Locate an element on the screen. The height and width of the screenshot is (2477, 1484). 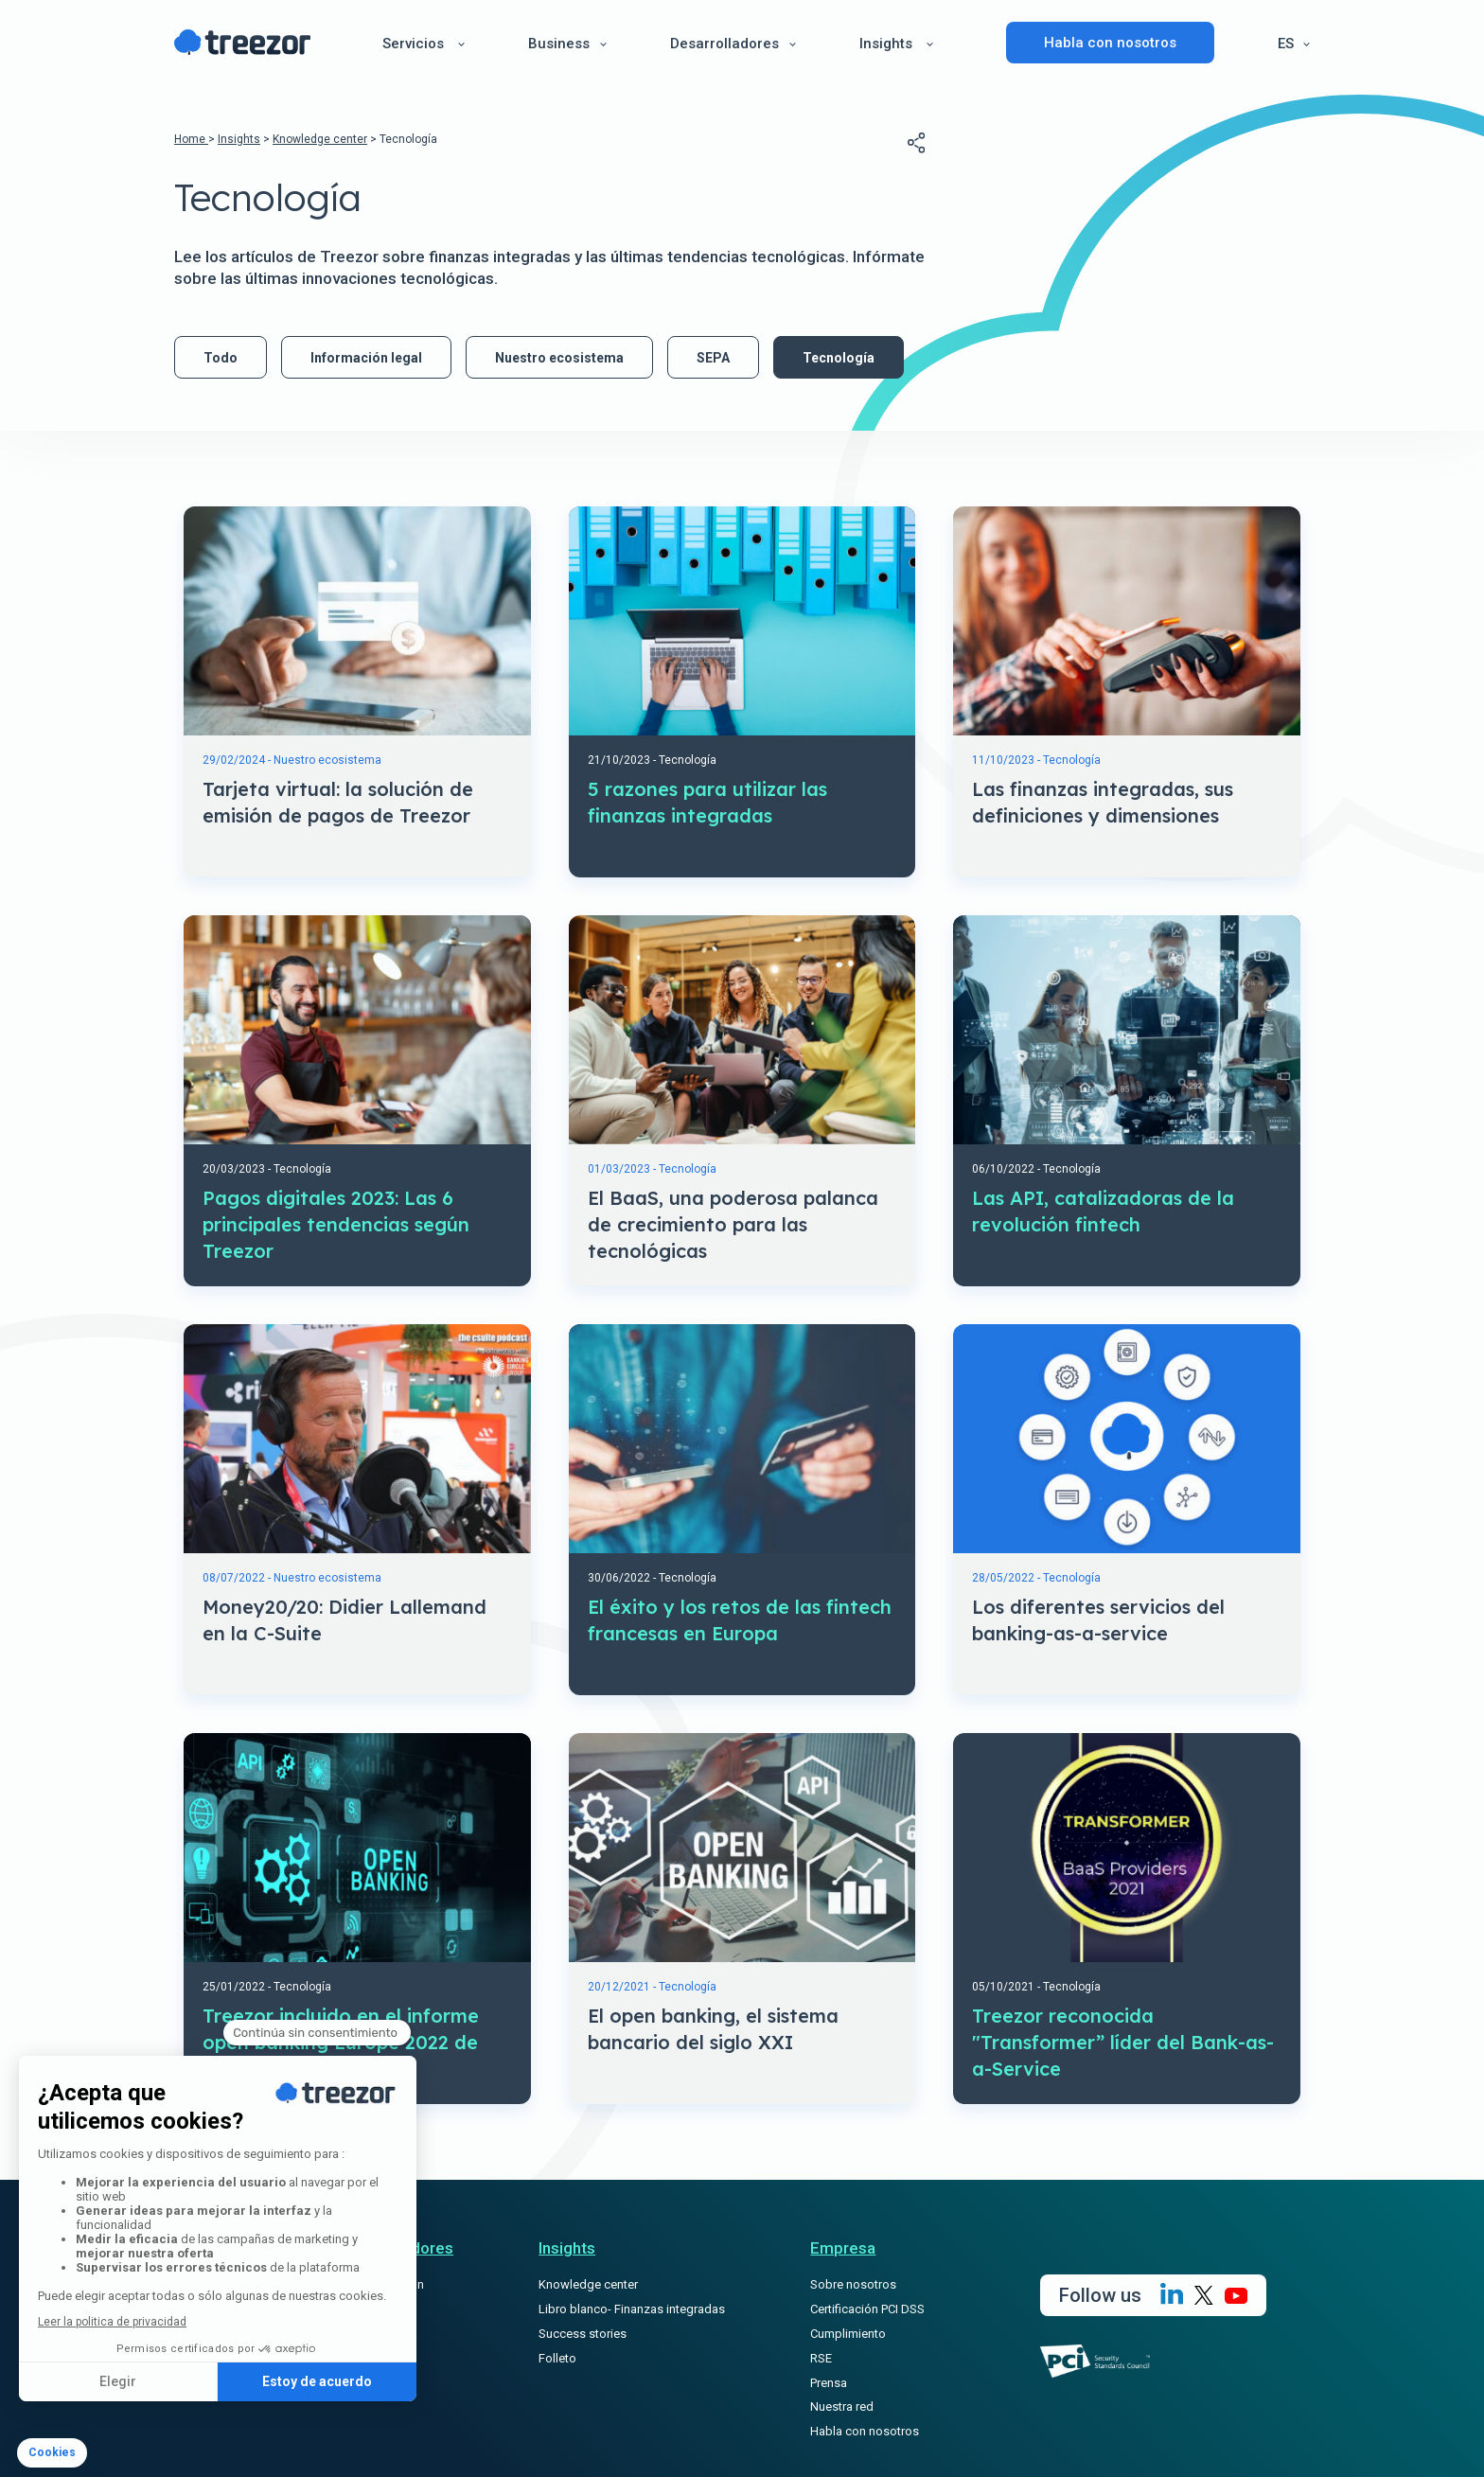
Todo is located at coordinates (220, 357).